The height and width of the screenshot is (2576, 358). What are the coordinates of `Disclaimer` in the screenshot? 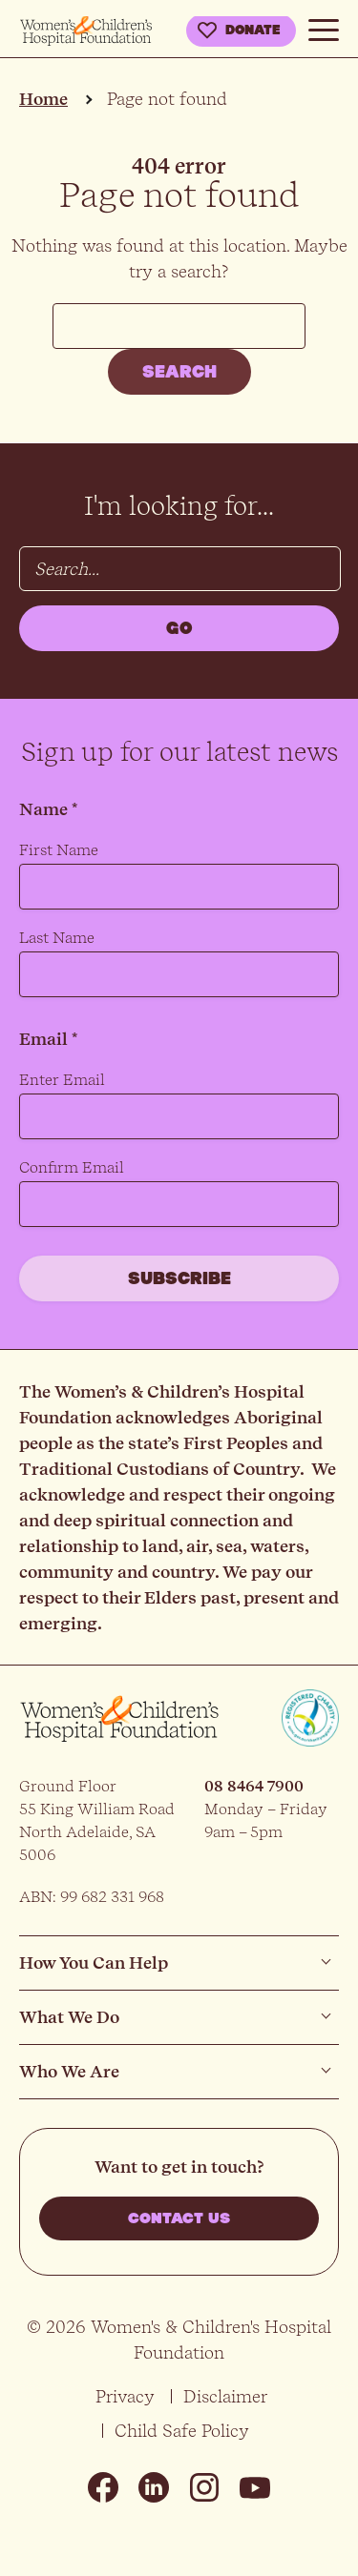 It's located at (225, 2396).